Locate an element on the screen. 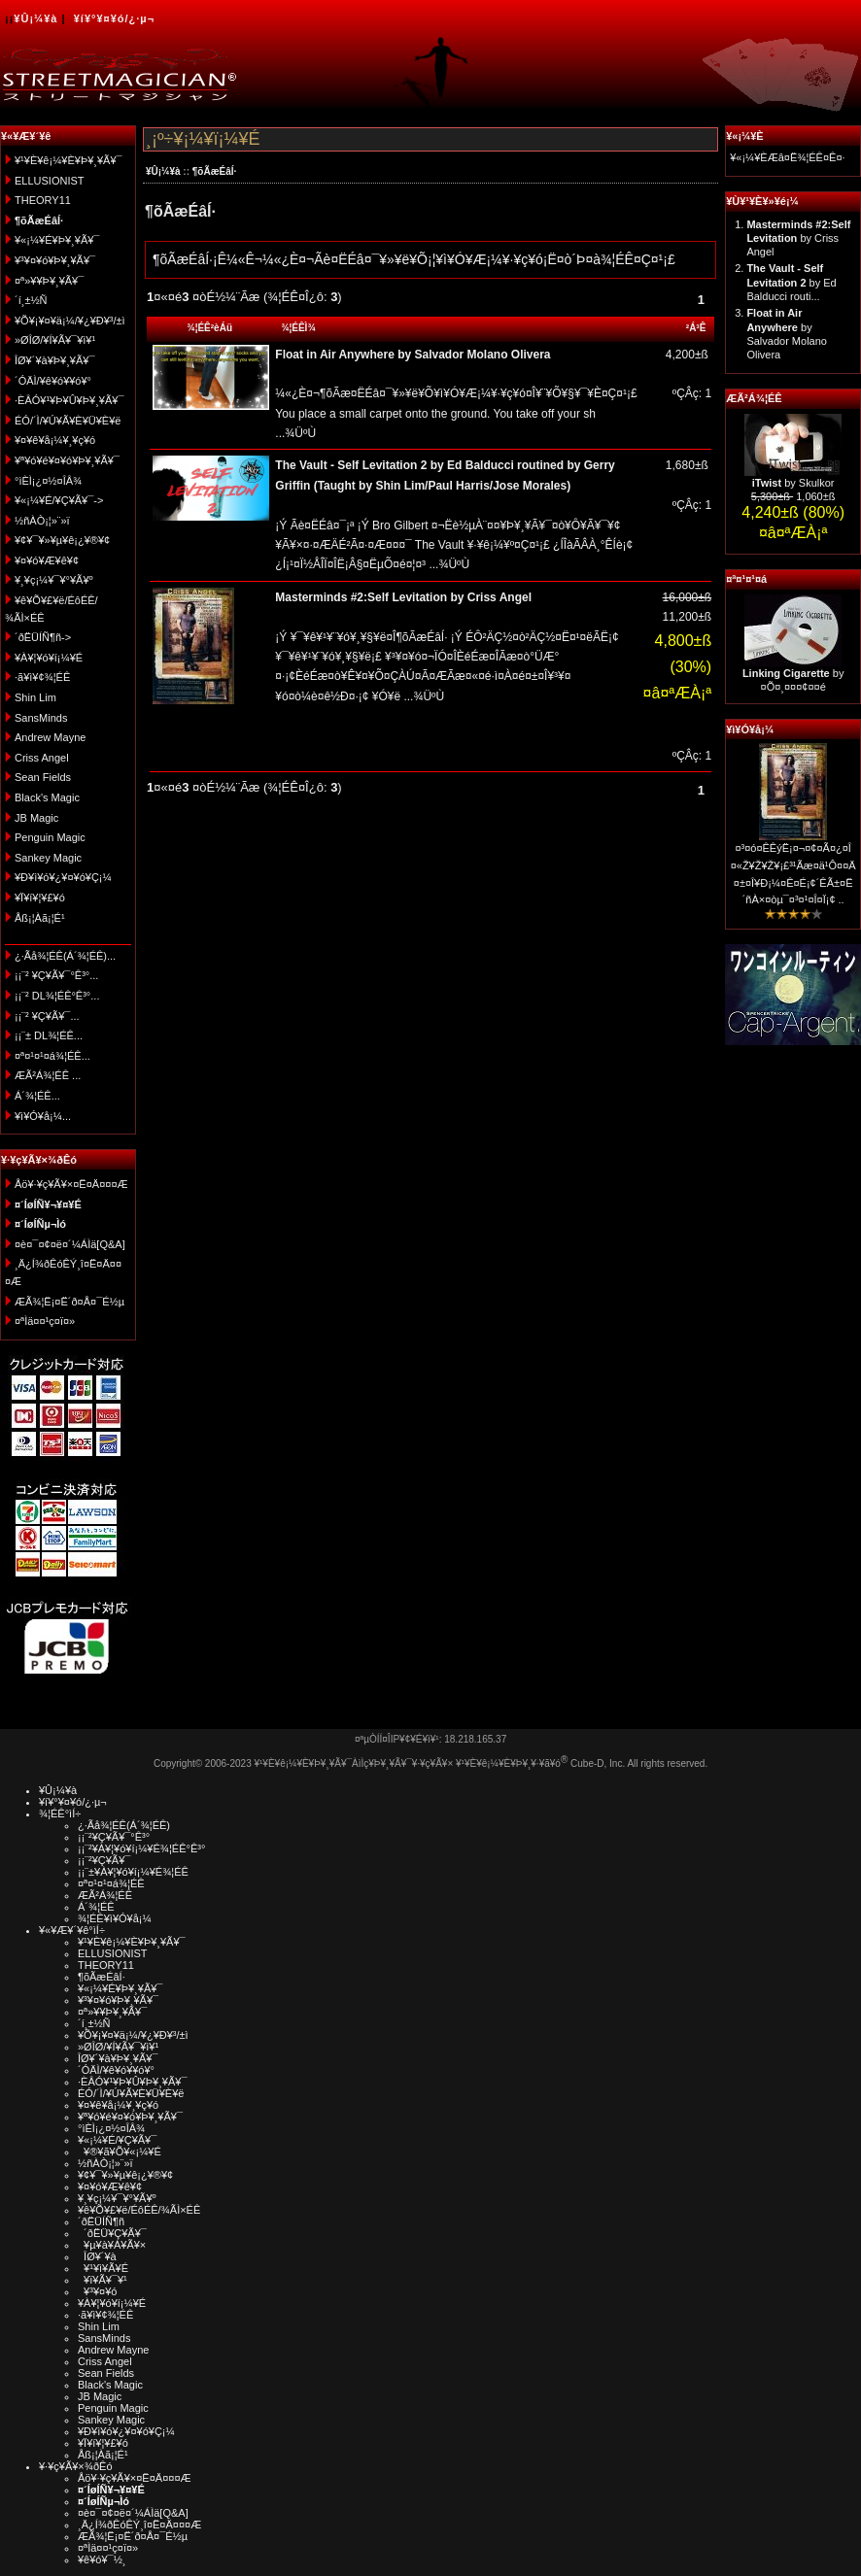 This screenshot has width=861, height=2576. ¥ê¥ó¥¯½¸ is located at coordinates (102, 2559).